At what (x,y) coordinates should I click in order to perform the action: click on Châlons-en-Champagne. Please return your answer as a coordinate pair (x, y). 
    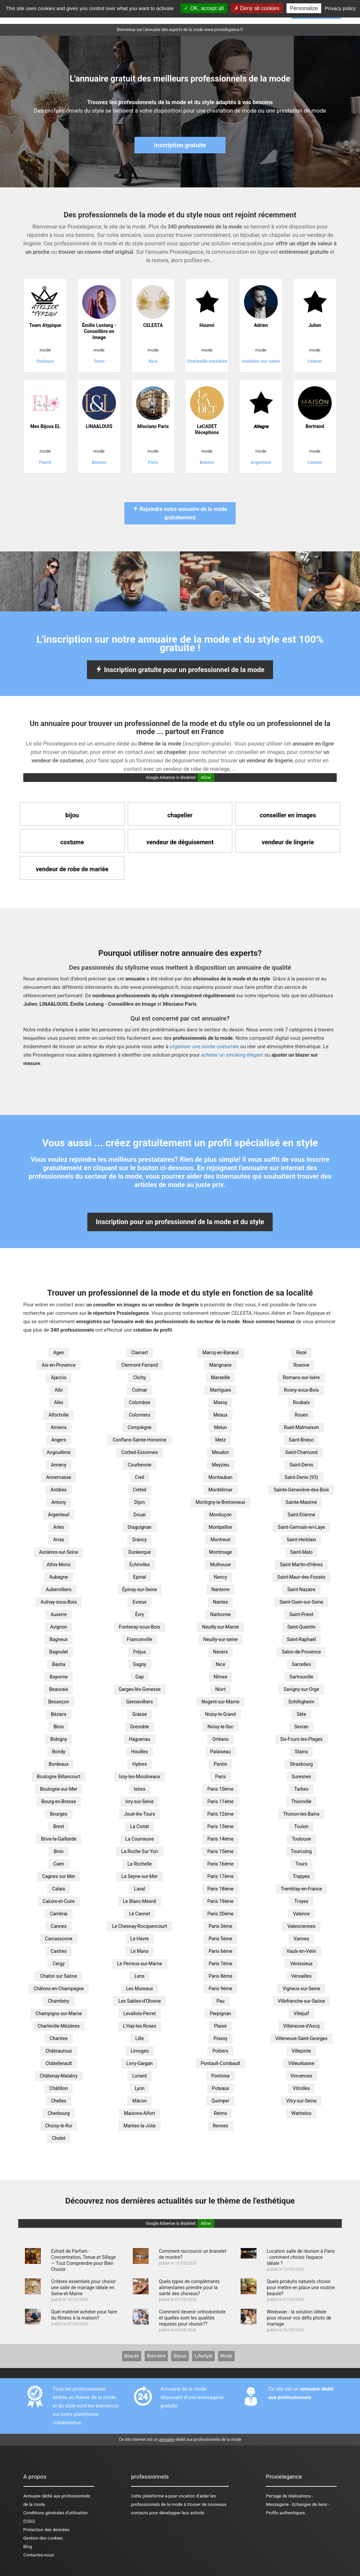
    Looking at the image, I should click on (59, 1988).